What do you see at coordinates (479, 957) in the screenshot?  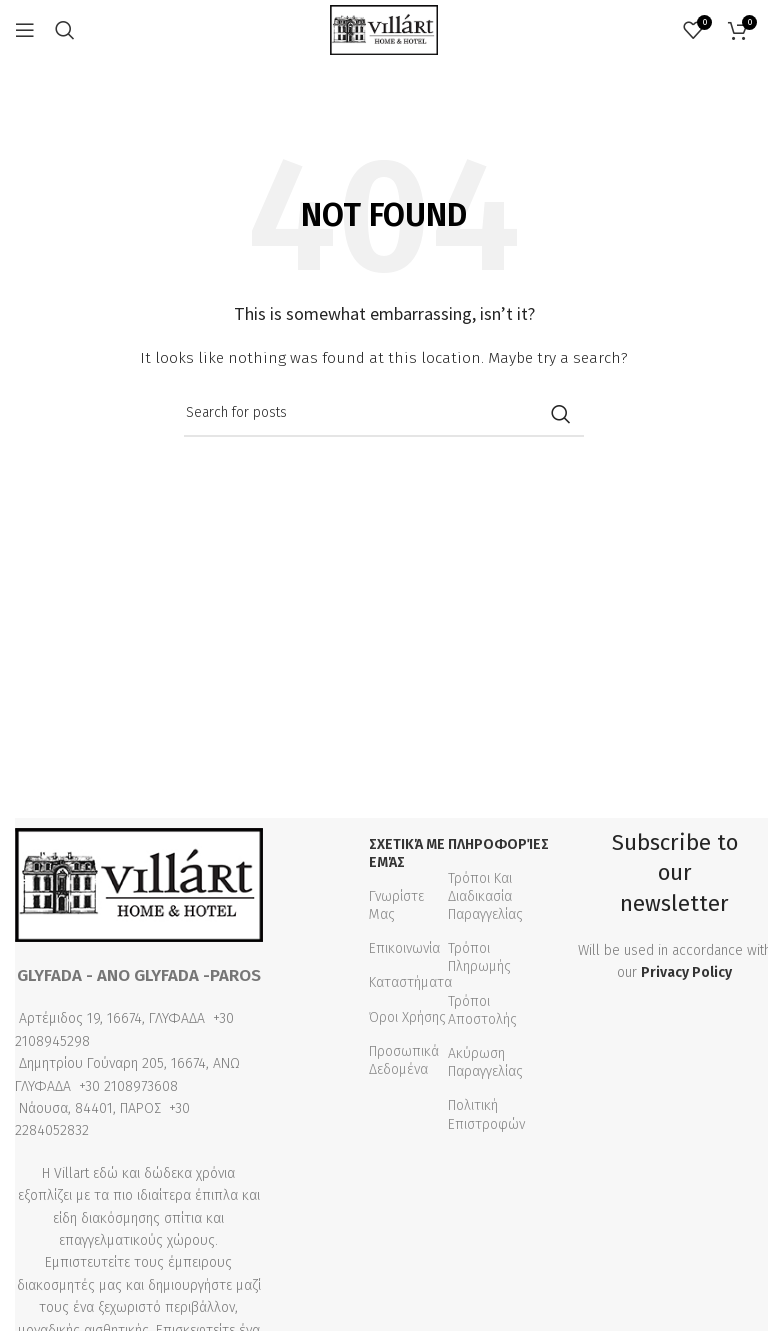 I see `Τρόποι Πληρωμής` at bounding box center [479, 957].